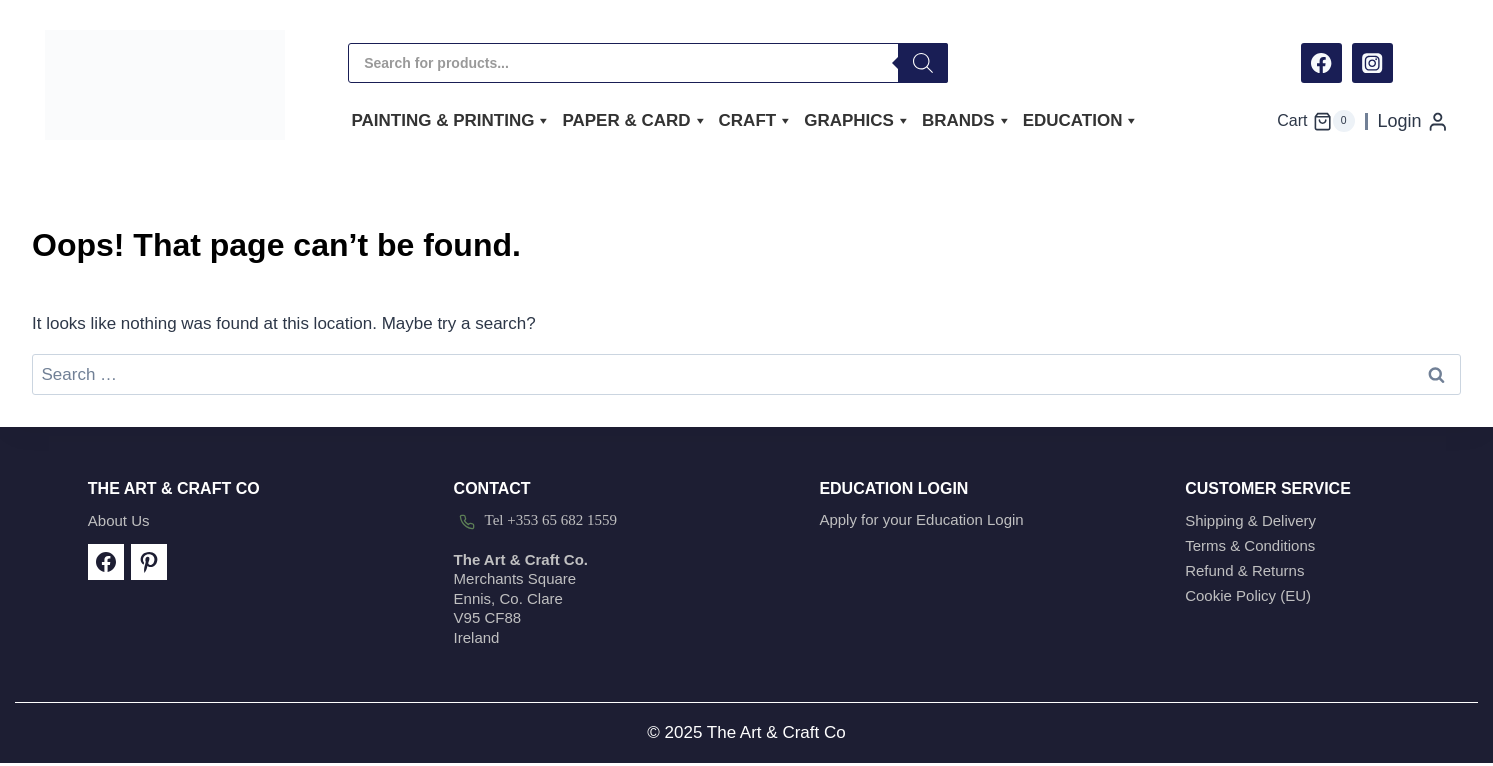 The image size is (1493, 766). What do you see at coordinates (634, 120) in the screenshot?
I see `Paper & Card` at bounding box center [634, 120].